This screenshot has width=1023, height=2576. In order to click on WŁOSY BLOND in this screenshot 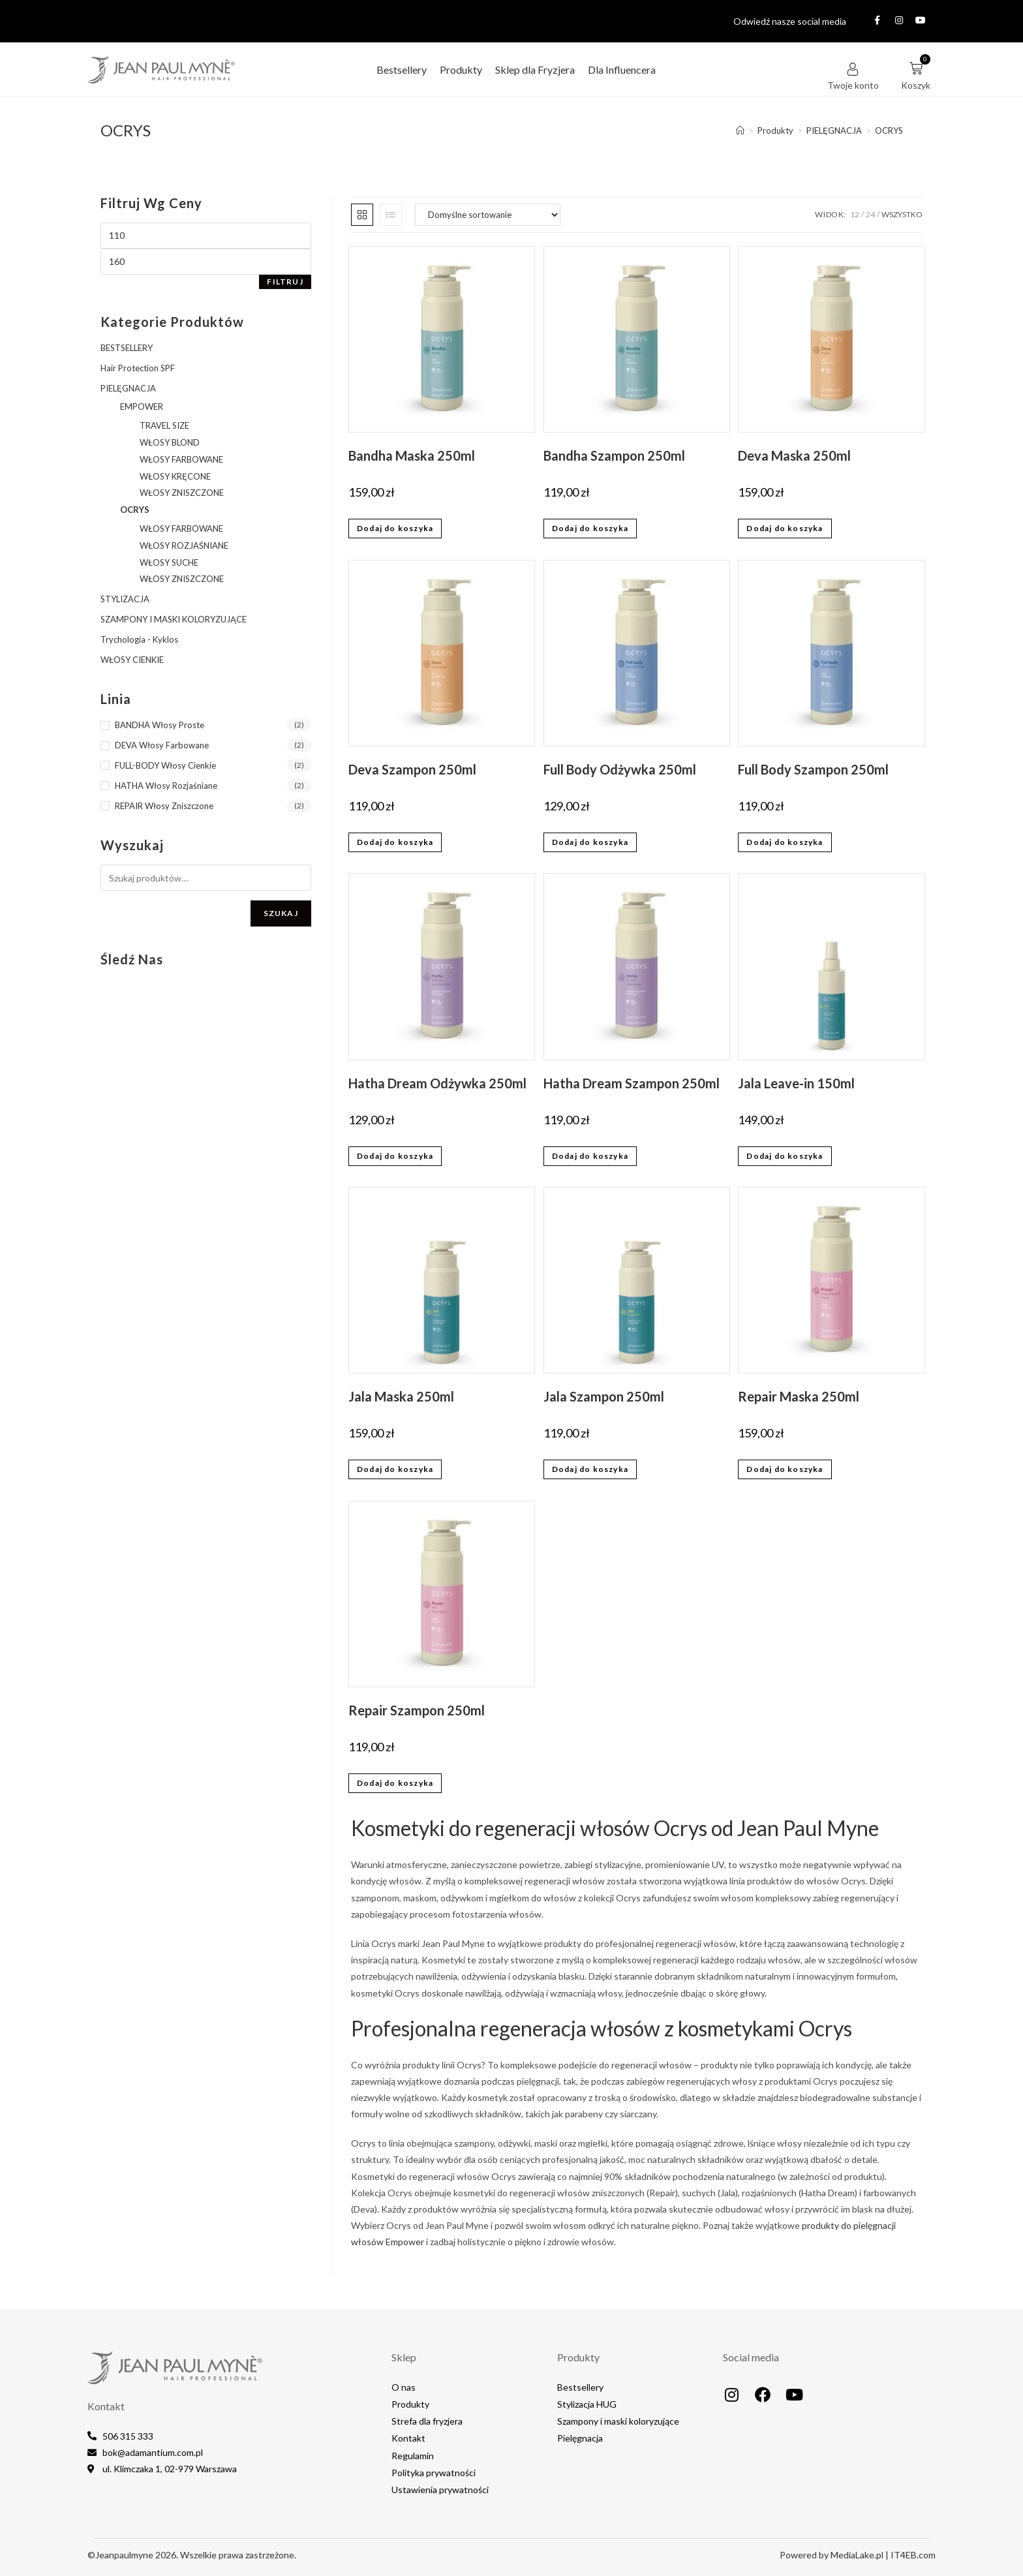, I will do `click(170, 442)`.